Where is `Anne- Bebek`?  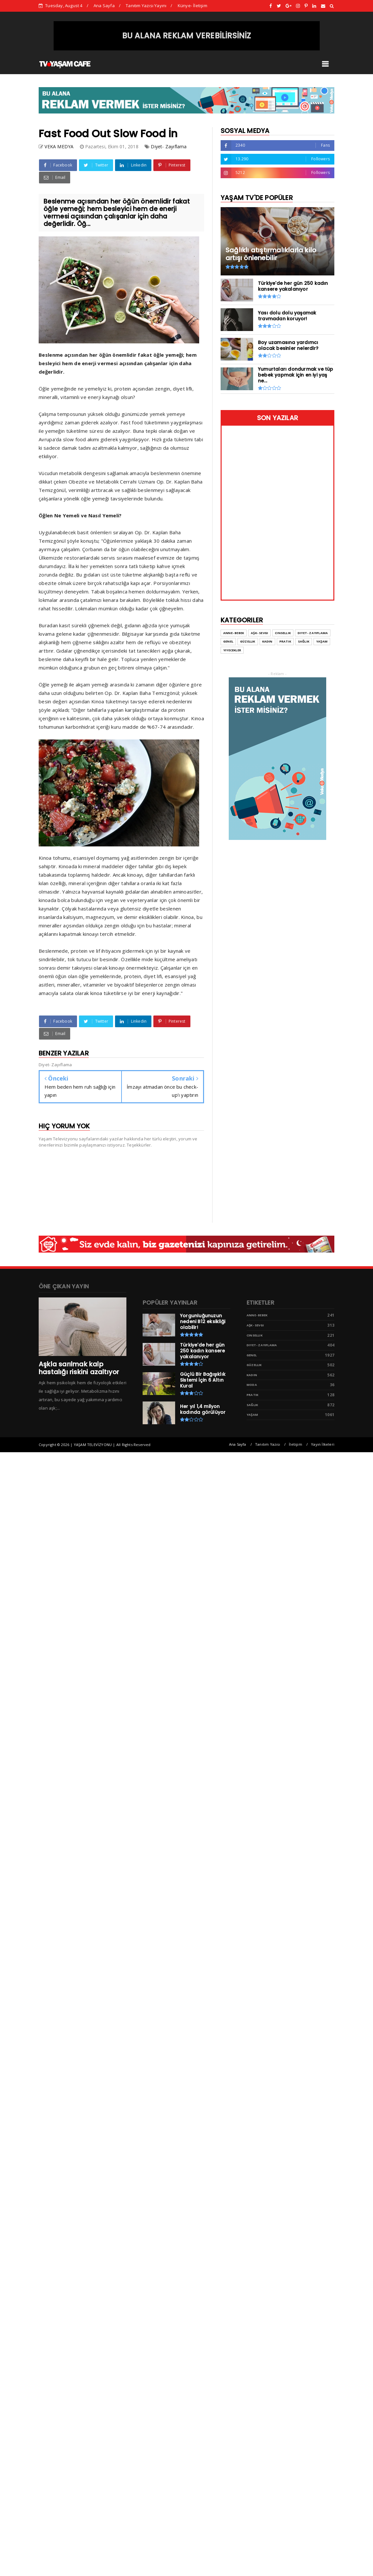 Anne- Bebek is located at coordinates (257, 1315).